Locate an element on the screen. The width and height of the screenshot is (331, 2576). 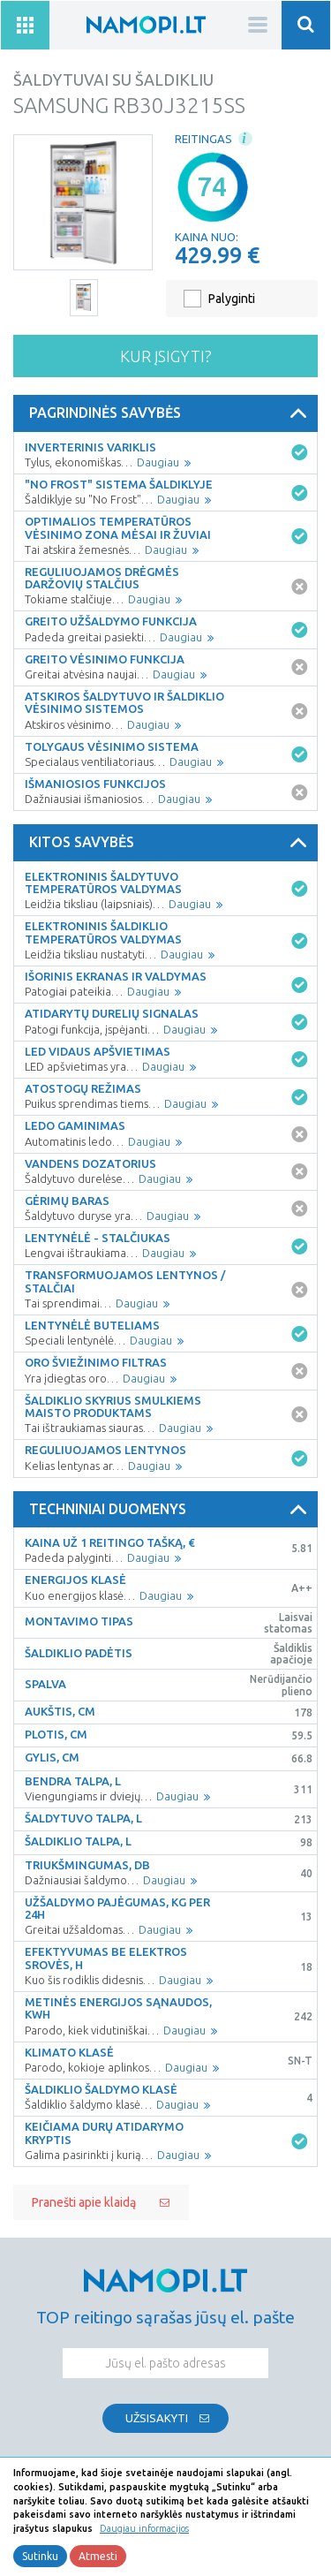
Atmesti is located at coordinates (98, 2556).